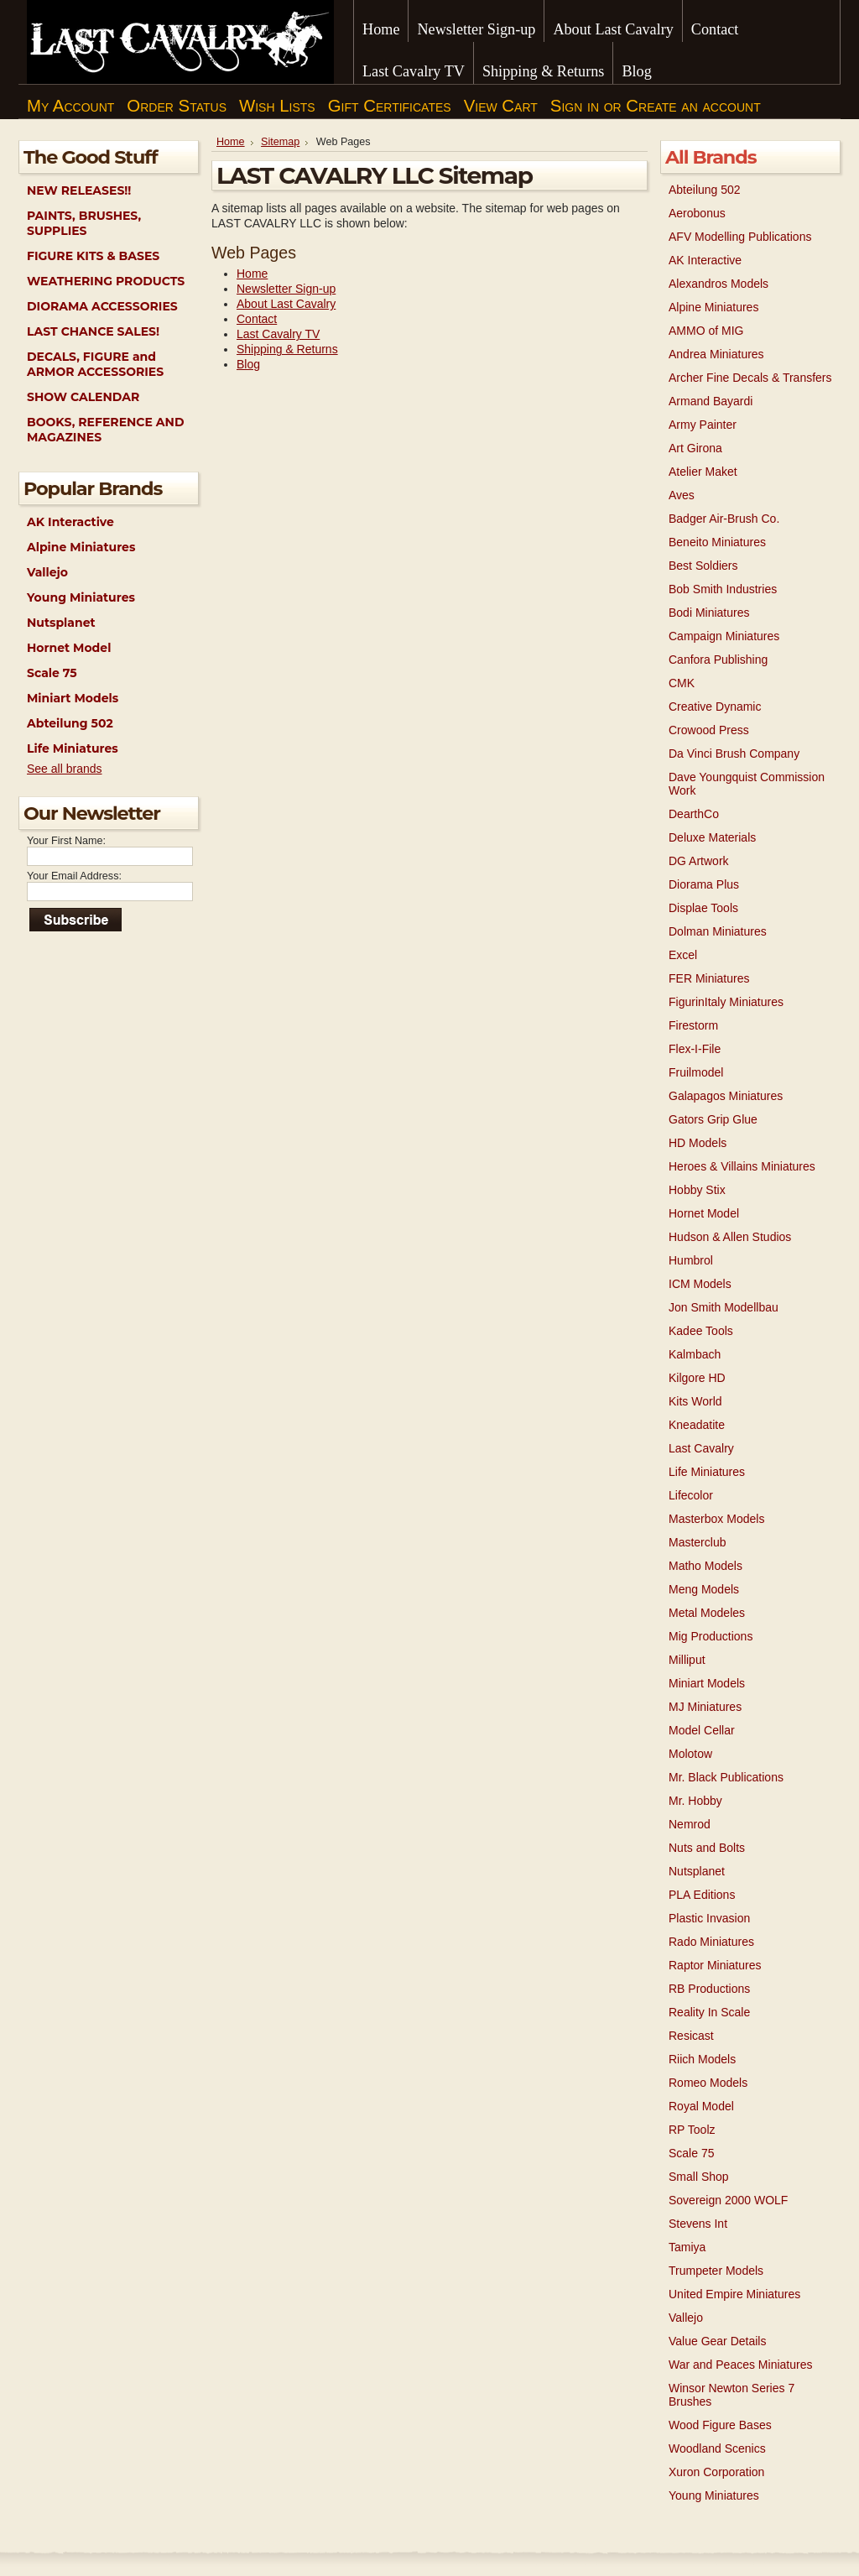  What do you see at coordinates (709, 978) in the screenshot?
I see `FER Miniatures` at bounding box center [709, 978].